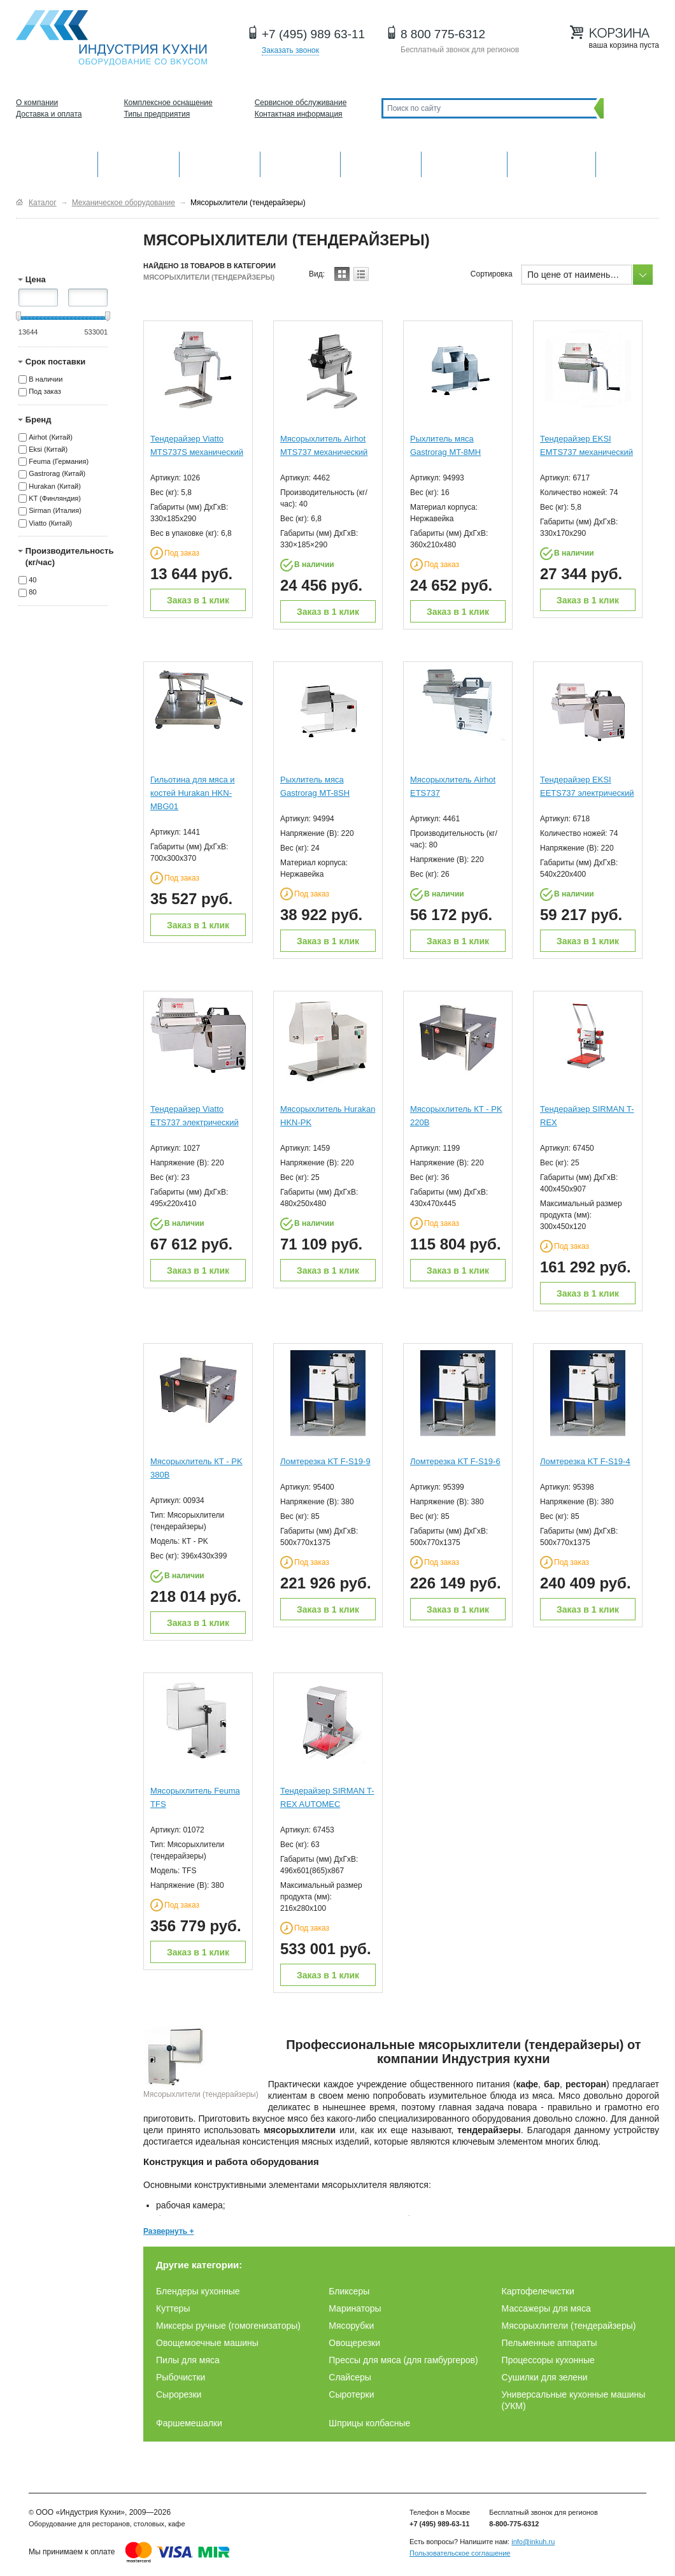 Image resolution: width=675 pixels, height=2576 pixels. Describe the element at coordinates (178, 2394) in the screenshot. I see `Сырорезки` at that location.